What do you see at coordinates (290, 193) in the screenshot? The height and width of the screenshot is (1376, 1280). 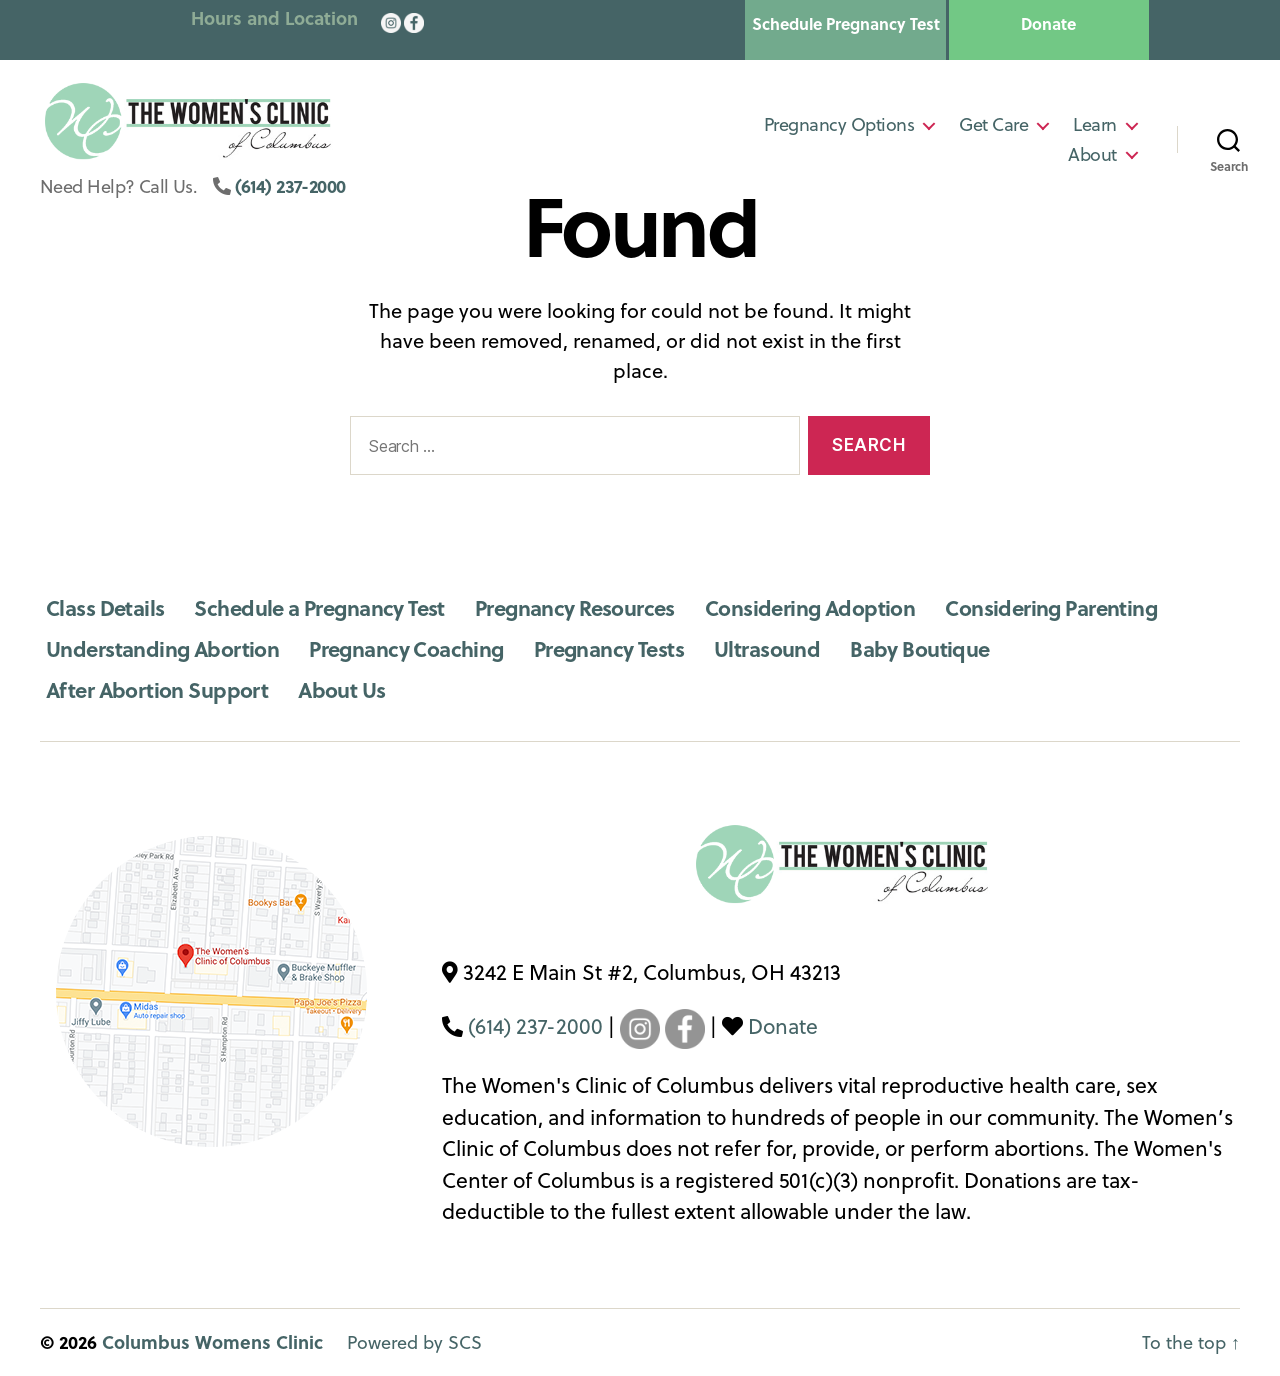 I see `(614) 237-2000` at bounding box center [290, 193].